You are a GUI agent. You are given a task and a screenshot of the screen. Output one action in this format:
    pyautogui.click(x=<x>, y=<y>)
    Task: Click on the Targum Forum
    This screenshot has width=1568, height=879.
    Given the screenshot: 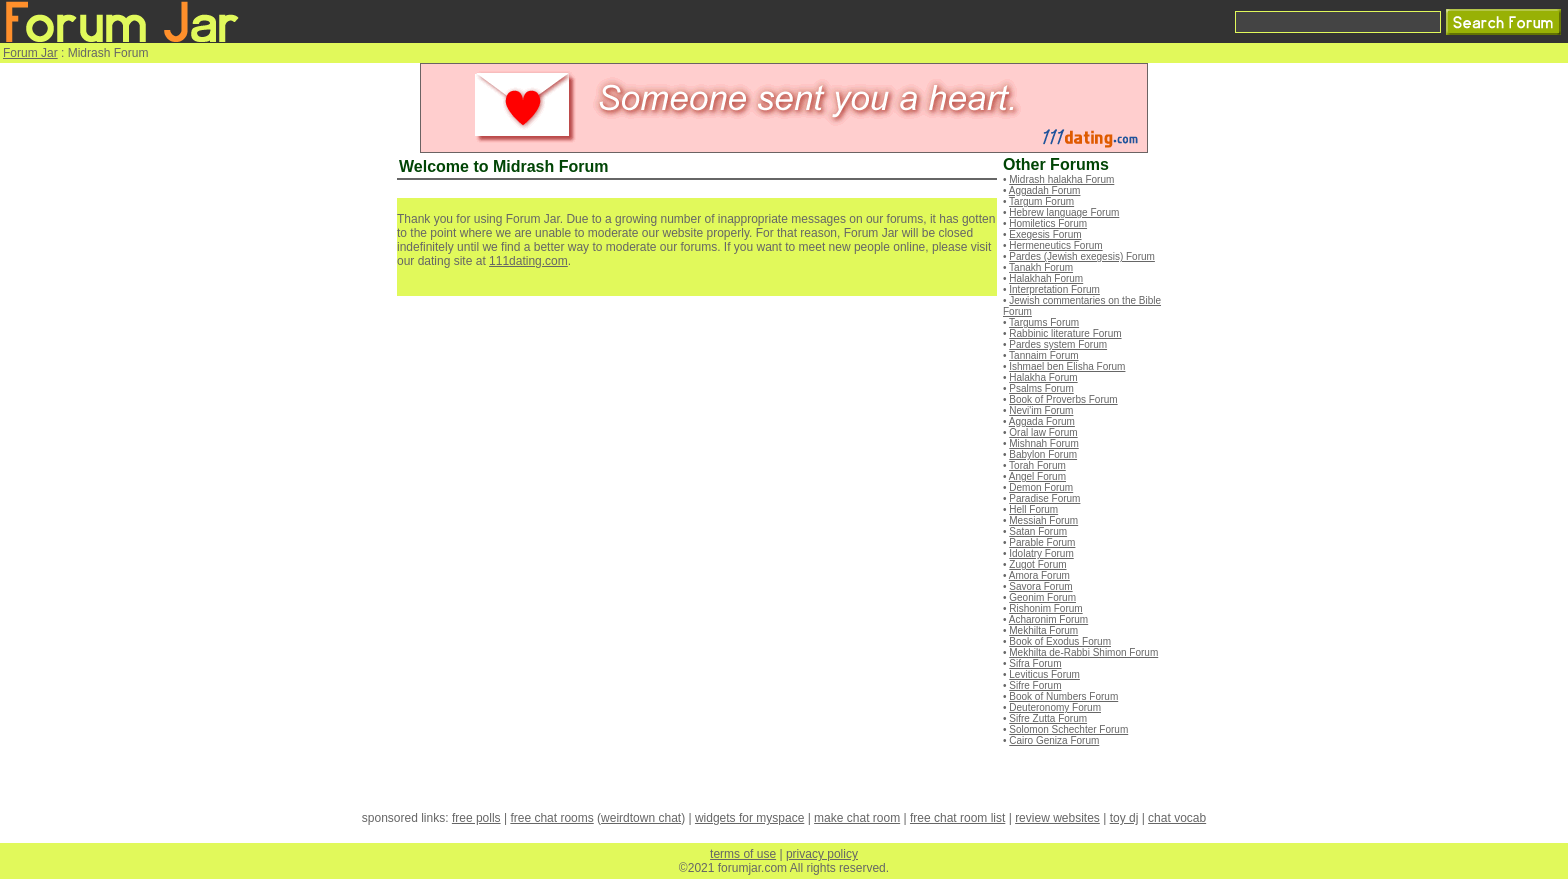 What is the action you would take?
    pyautogui.click(x=1041, y=201)
    